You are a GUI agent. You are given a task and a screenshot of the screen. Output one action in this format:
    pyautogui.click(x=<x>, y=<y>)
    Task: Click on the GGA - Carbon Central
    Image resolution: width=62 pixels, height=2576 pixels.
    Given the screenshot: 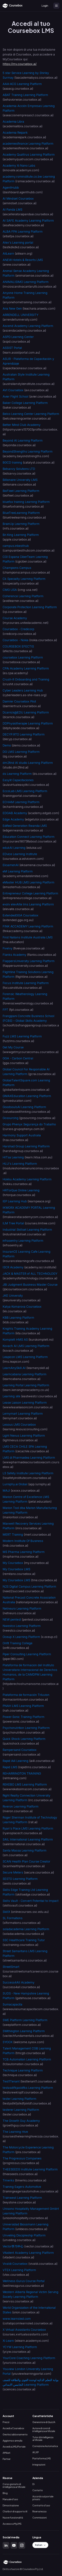 What is the action you would take?
    pyautogui.click(x=18, y=1058)
    